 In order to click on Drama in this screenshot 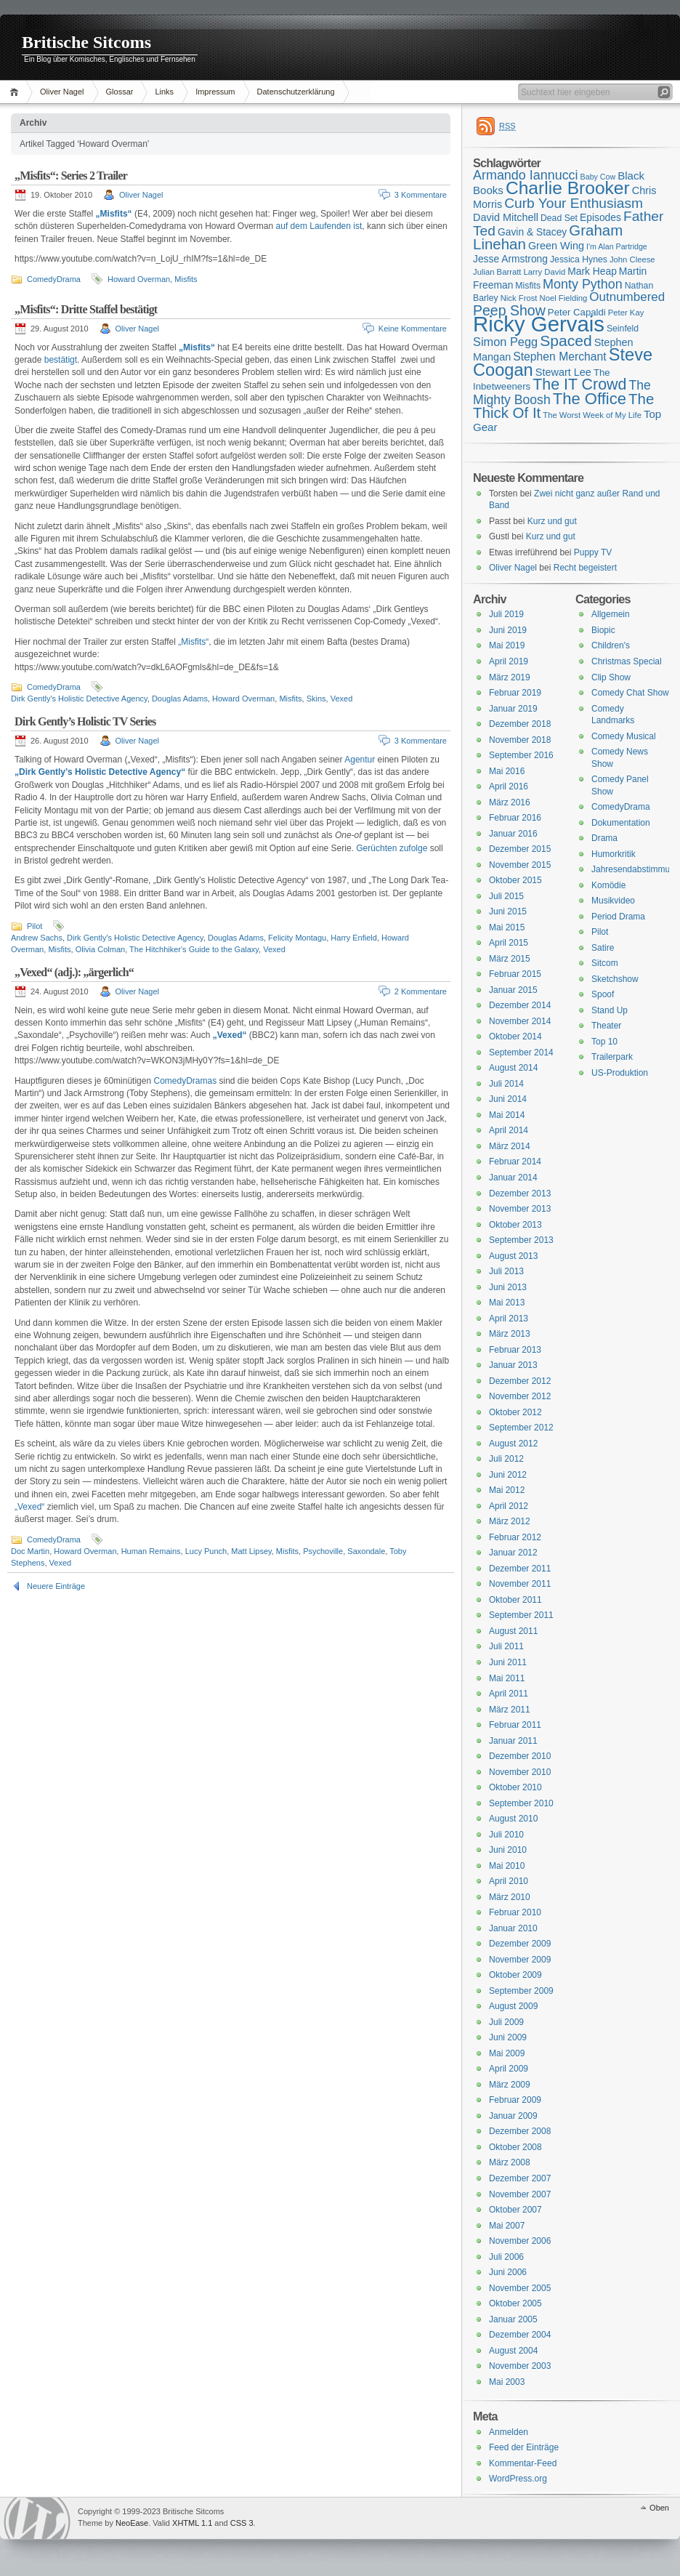, I will do `click(604, 838)`.